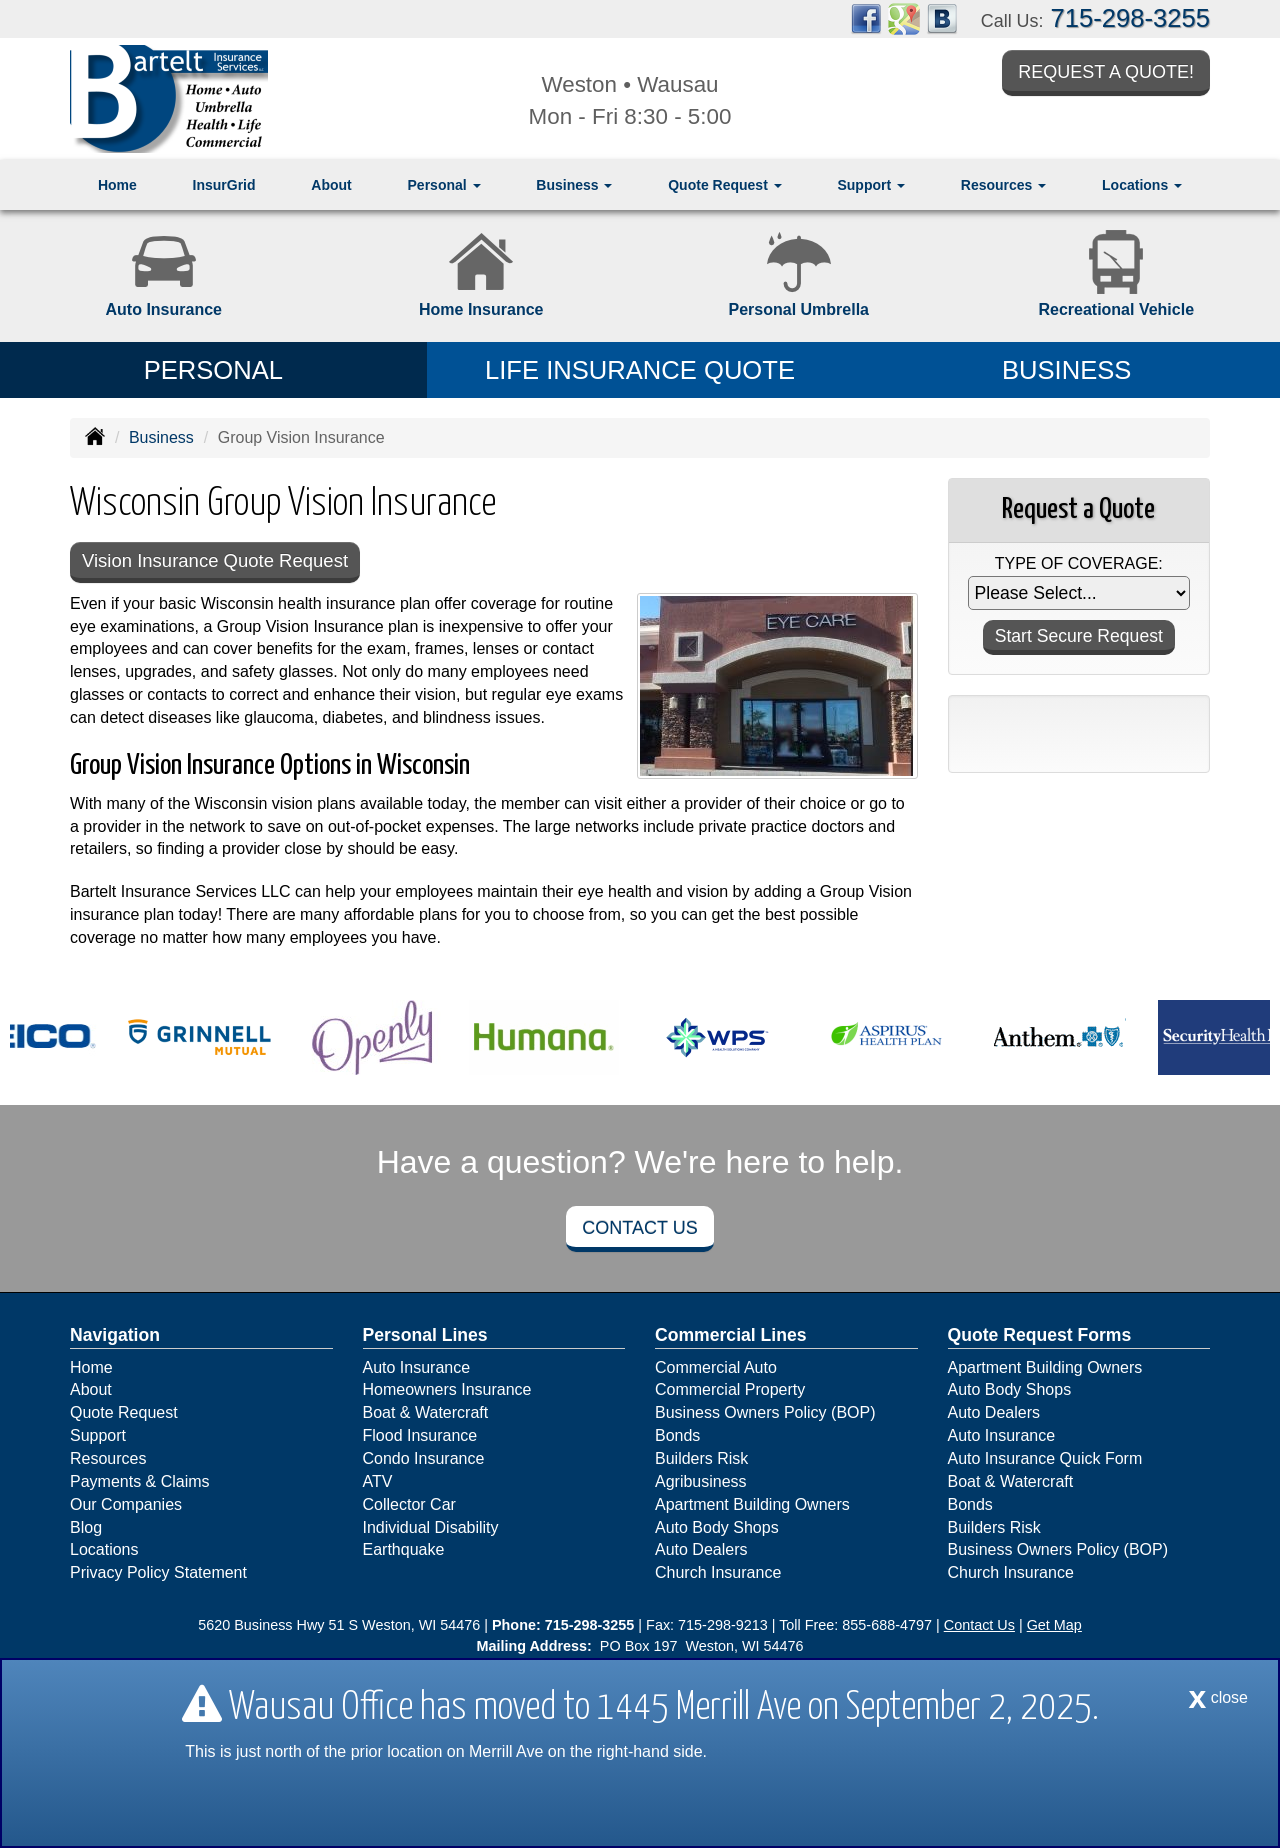  What do you see at coordinates (765, 1413) in the screenshot?
I see `Business Owners Policy (BOP)` at bounding box center [765, 1413].